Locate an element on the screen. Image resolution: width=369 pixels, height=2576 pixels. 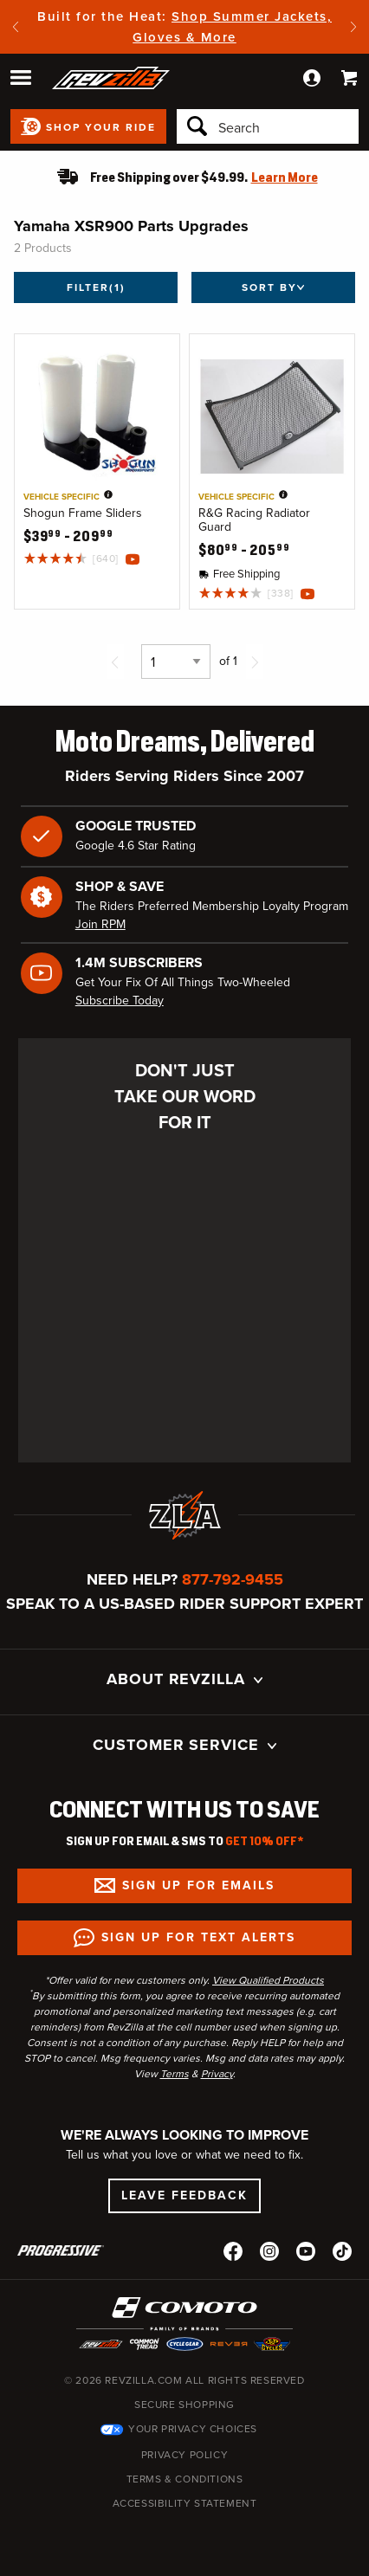
Privacy is located at coordinates (217, 2074).